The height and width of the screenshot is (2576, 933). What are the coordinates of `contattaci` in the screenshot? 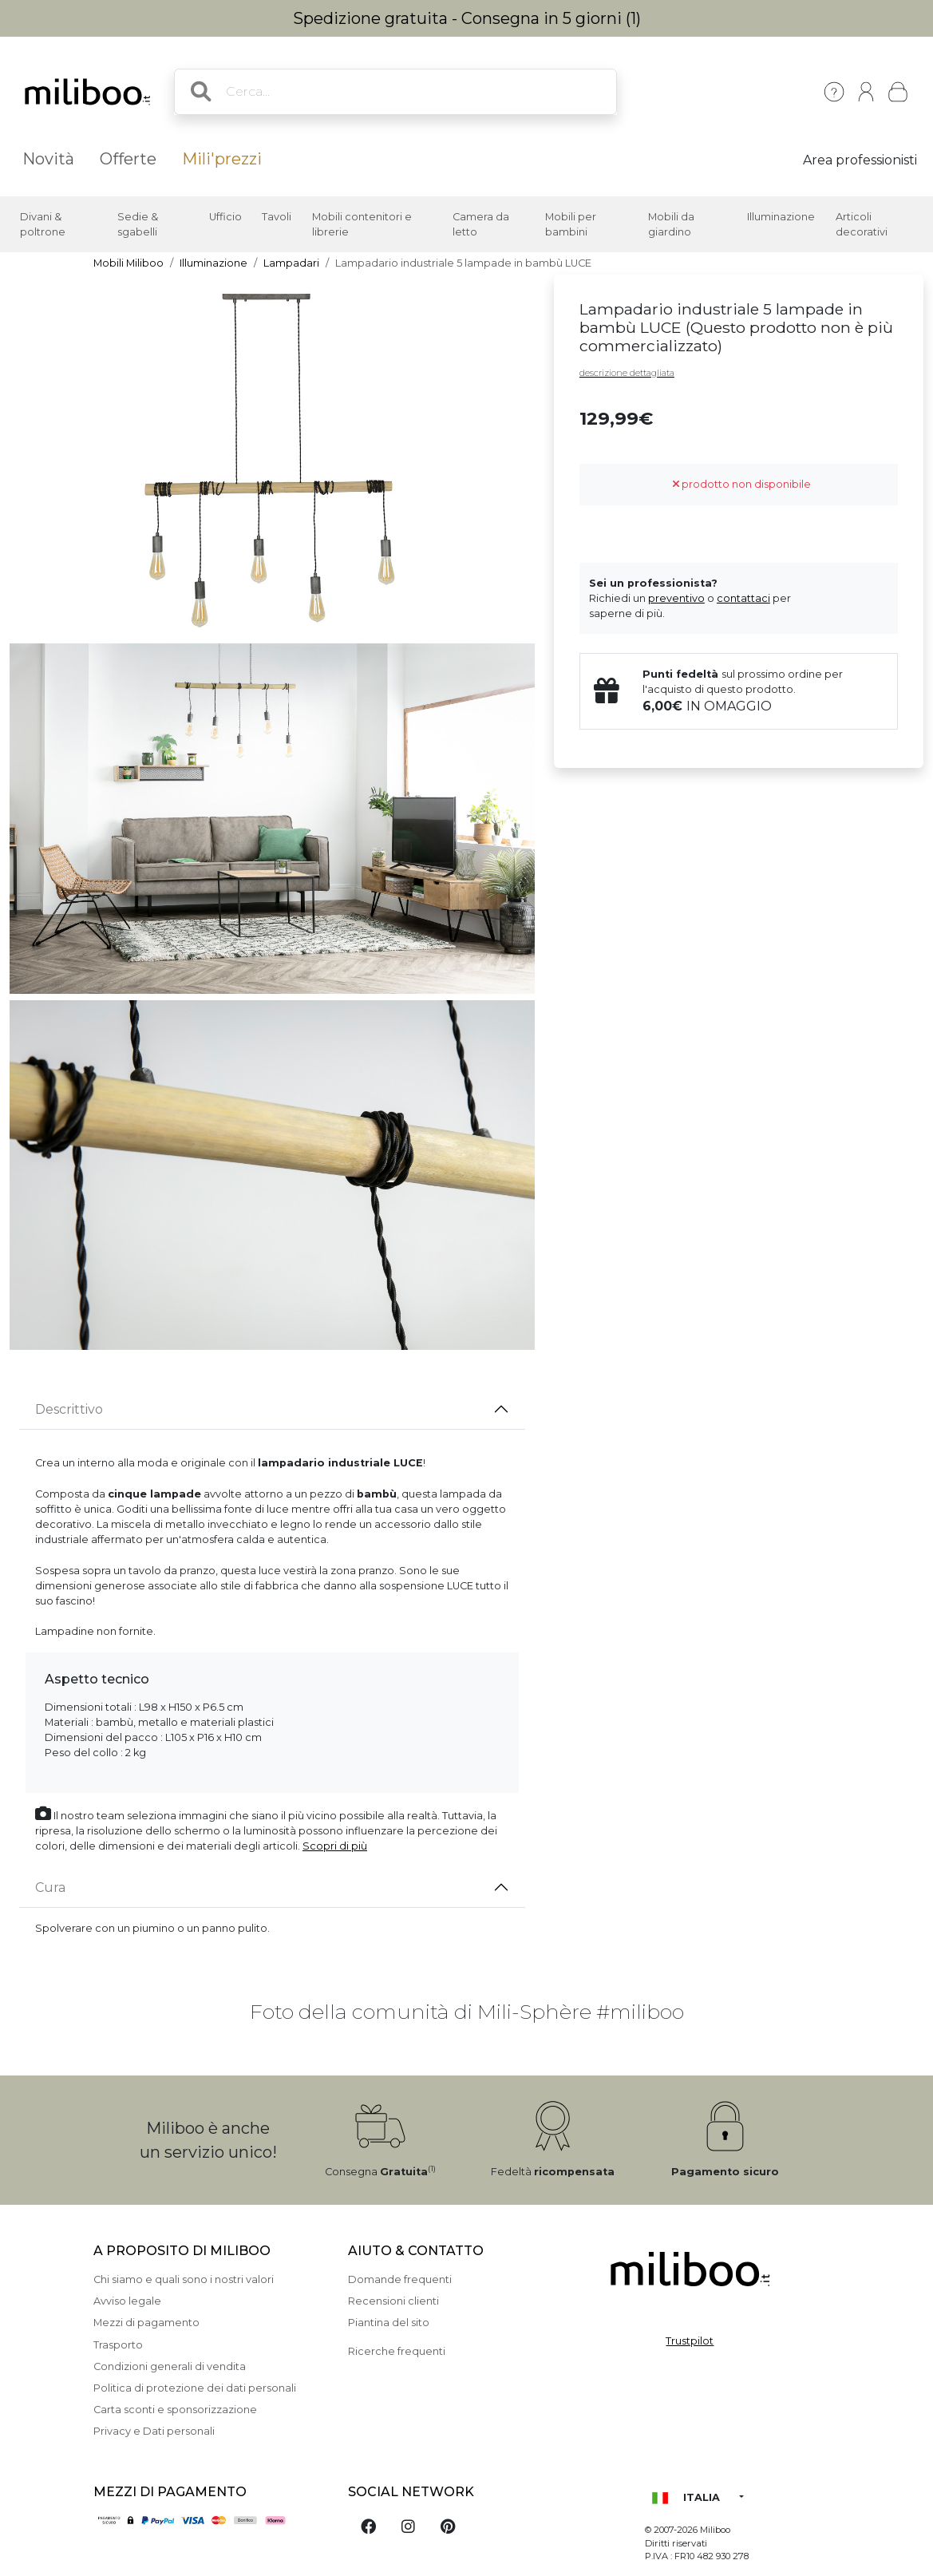 It's located at (743, 598).